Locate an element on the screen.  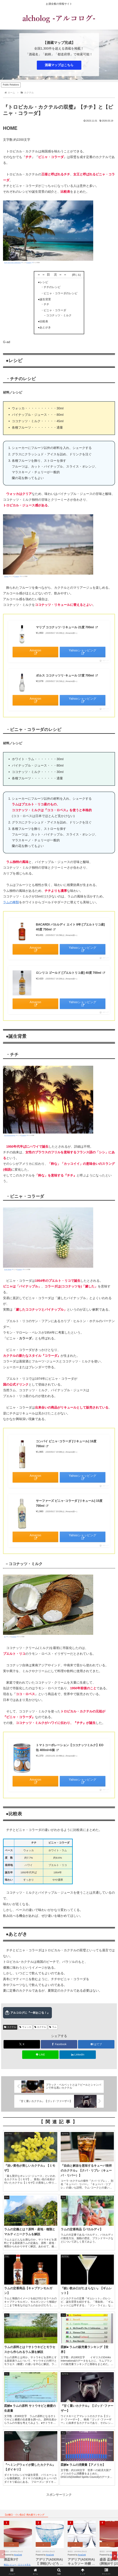
ボルス ココナッツリ･キュール 17度 700ml is located at coordinates (67, 677).